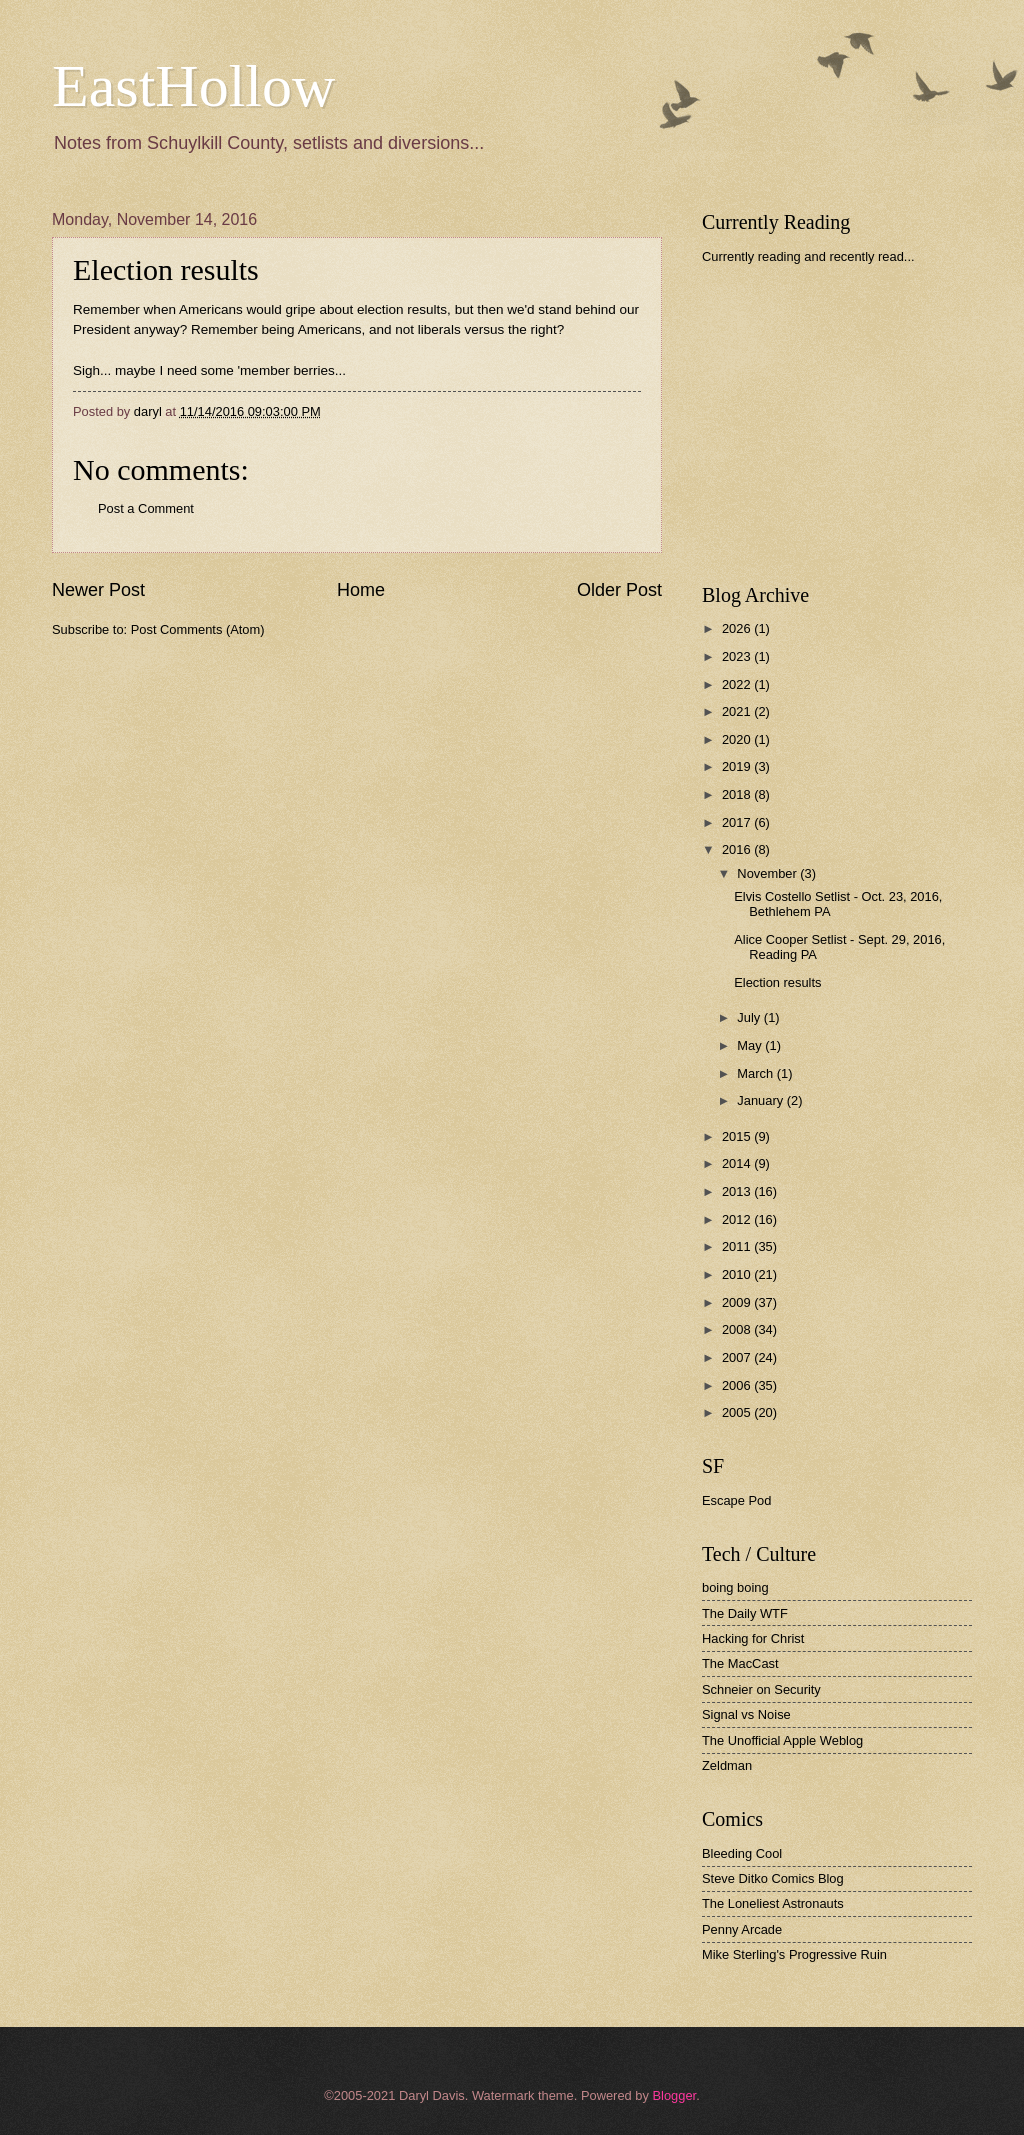 The width and height of the screenshot is (1024, 2135). What do you see at coordinates (738, 1163) in the screenshot?
I see `2014` at bounding box center [738, 1163].